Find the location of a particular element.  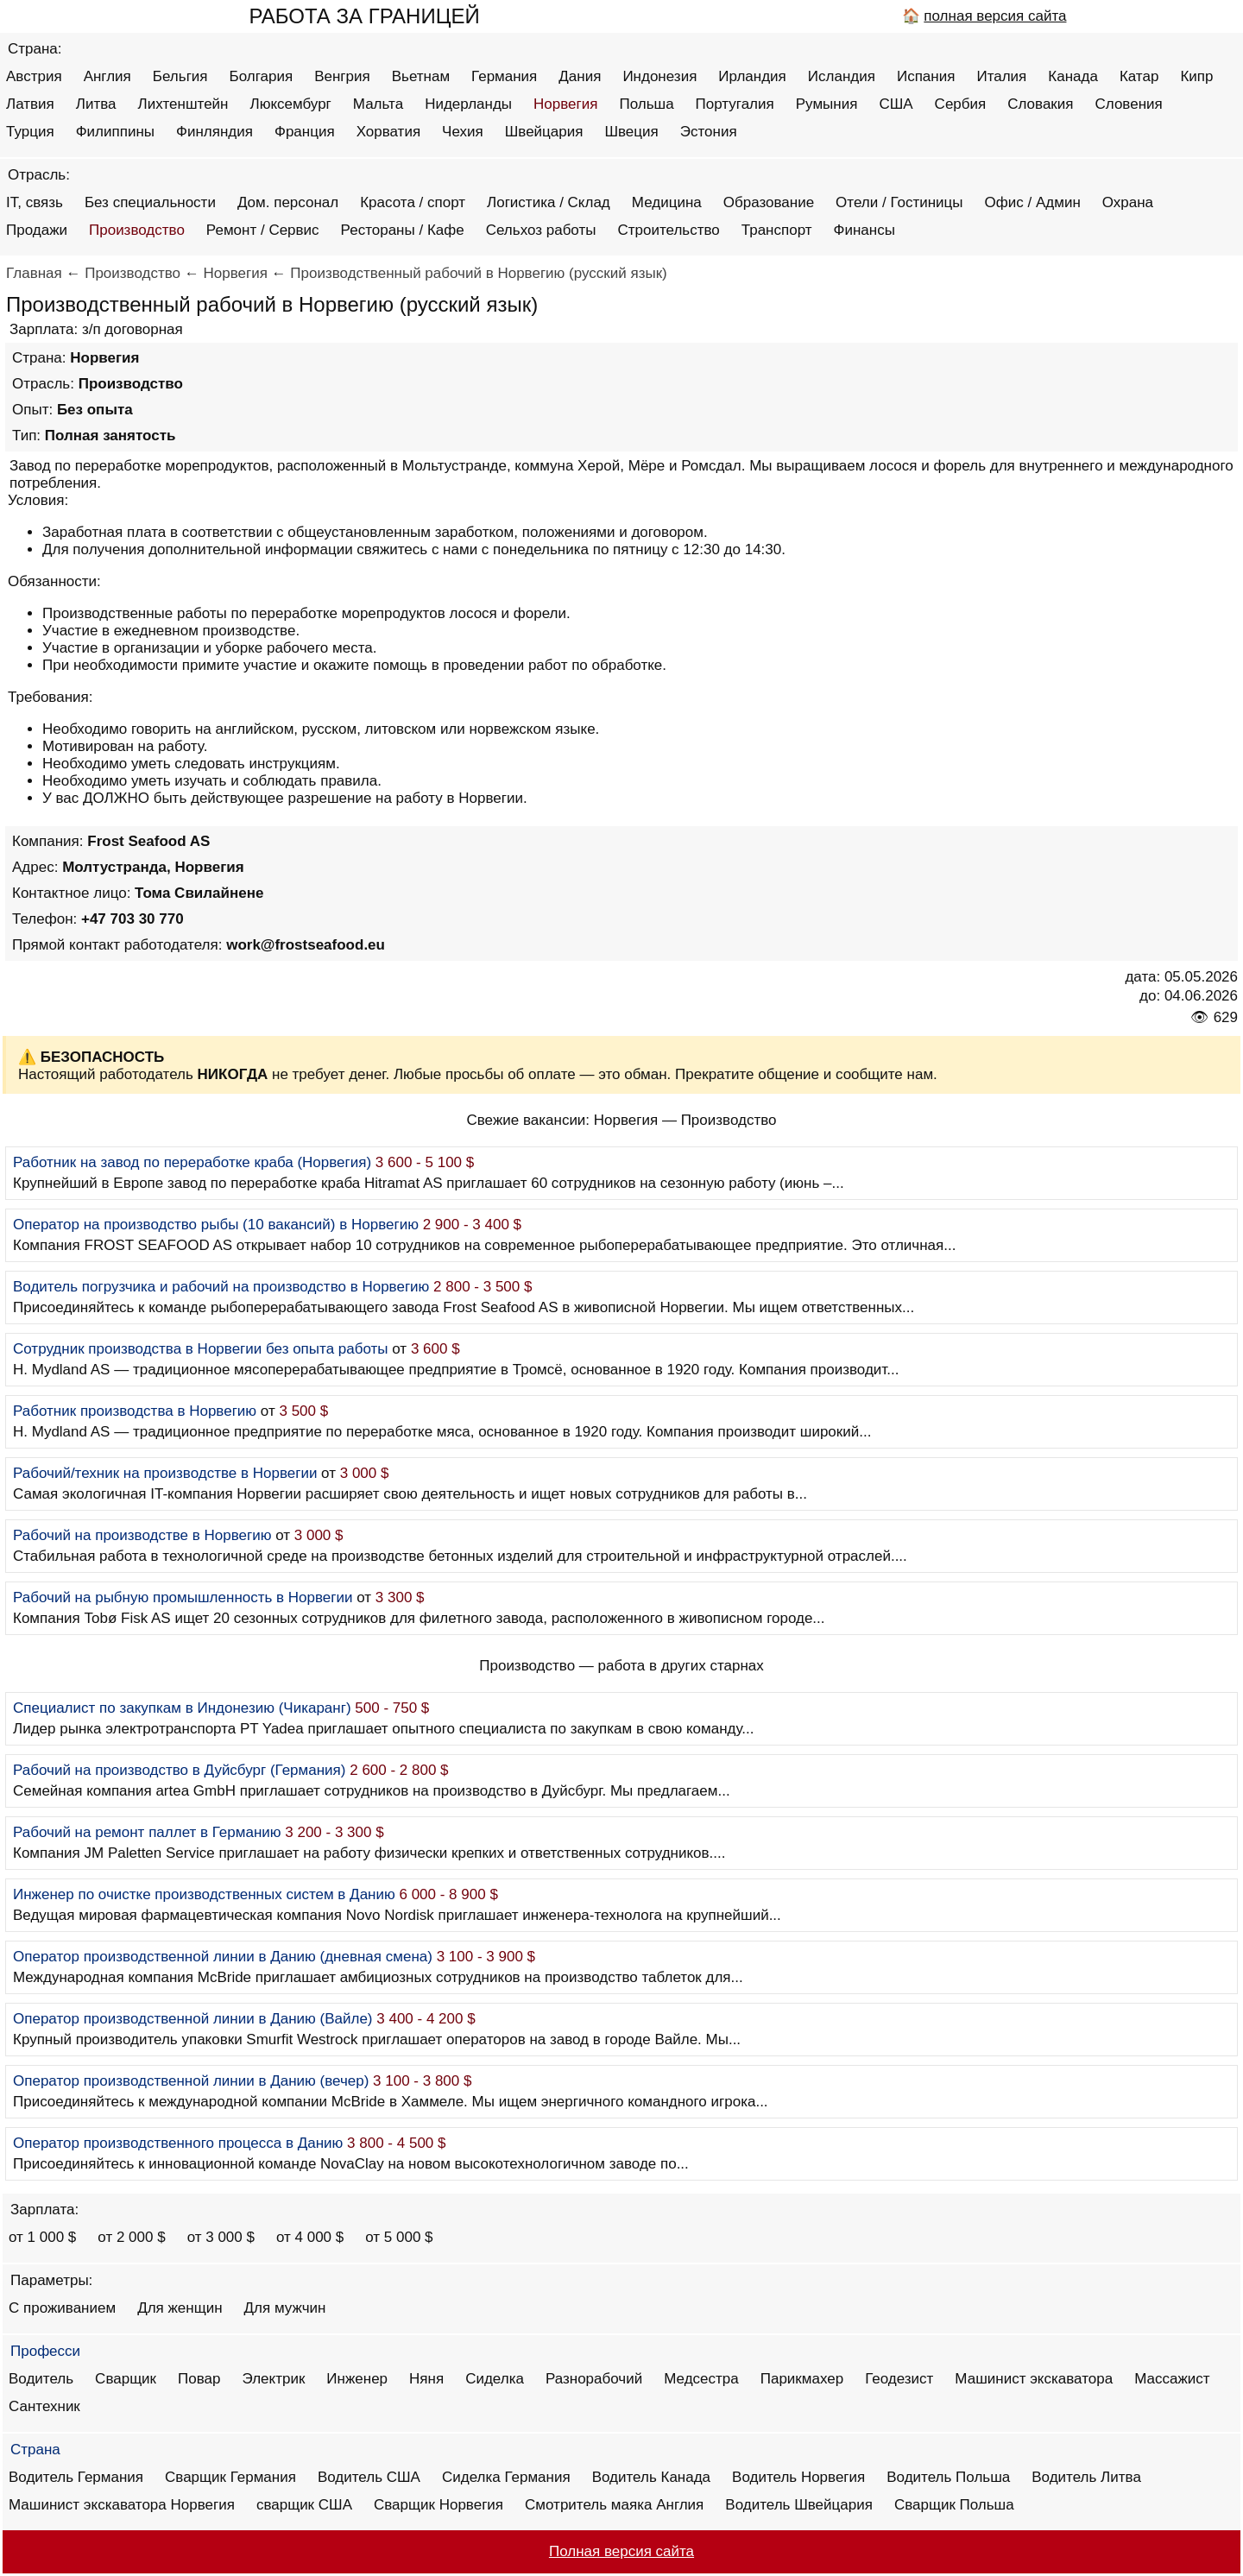

Сварщик Норвегия is located at coordinates (438, 2505).